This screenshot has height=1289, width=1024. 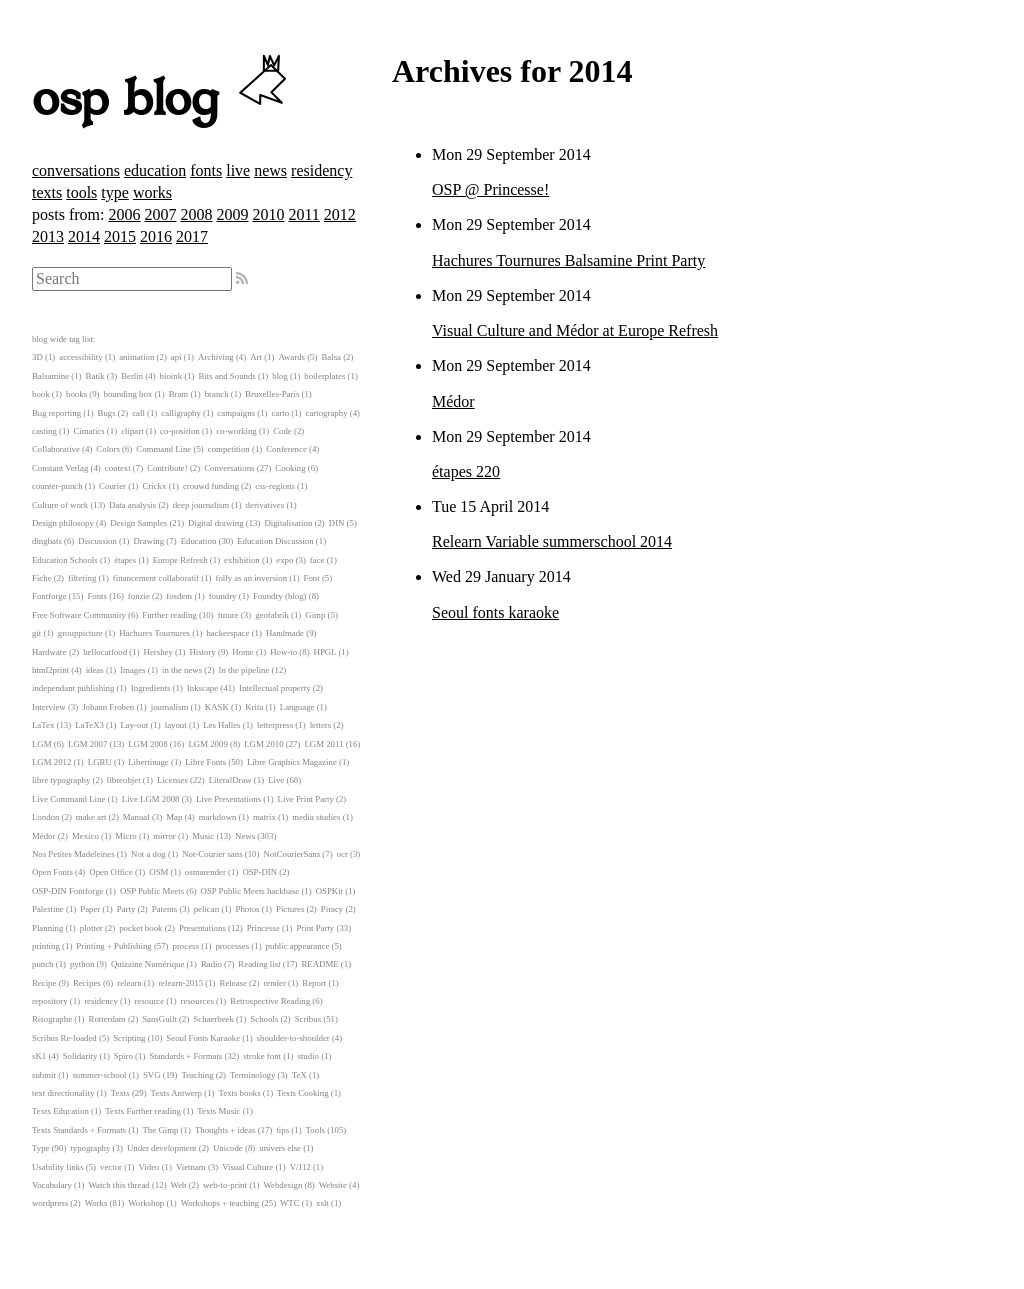 What do you see at coordinates (191, 1167) in the screenshot?
I see `Vietnam` at bounding box center [191, 1167].